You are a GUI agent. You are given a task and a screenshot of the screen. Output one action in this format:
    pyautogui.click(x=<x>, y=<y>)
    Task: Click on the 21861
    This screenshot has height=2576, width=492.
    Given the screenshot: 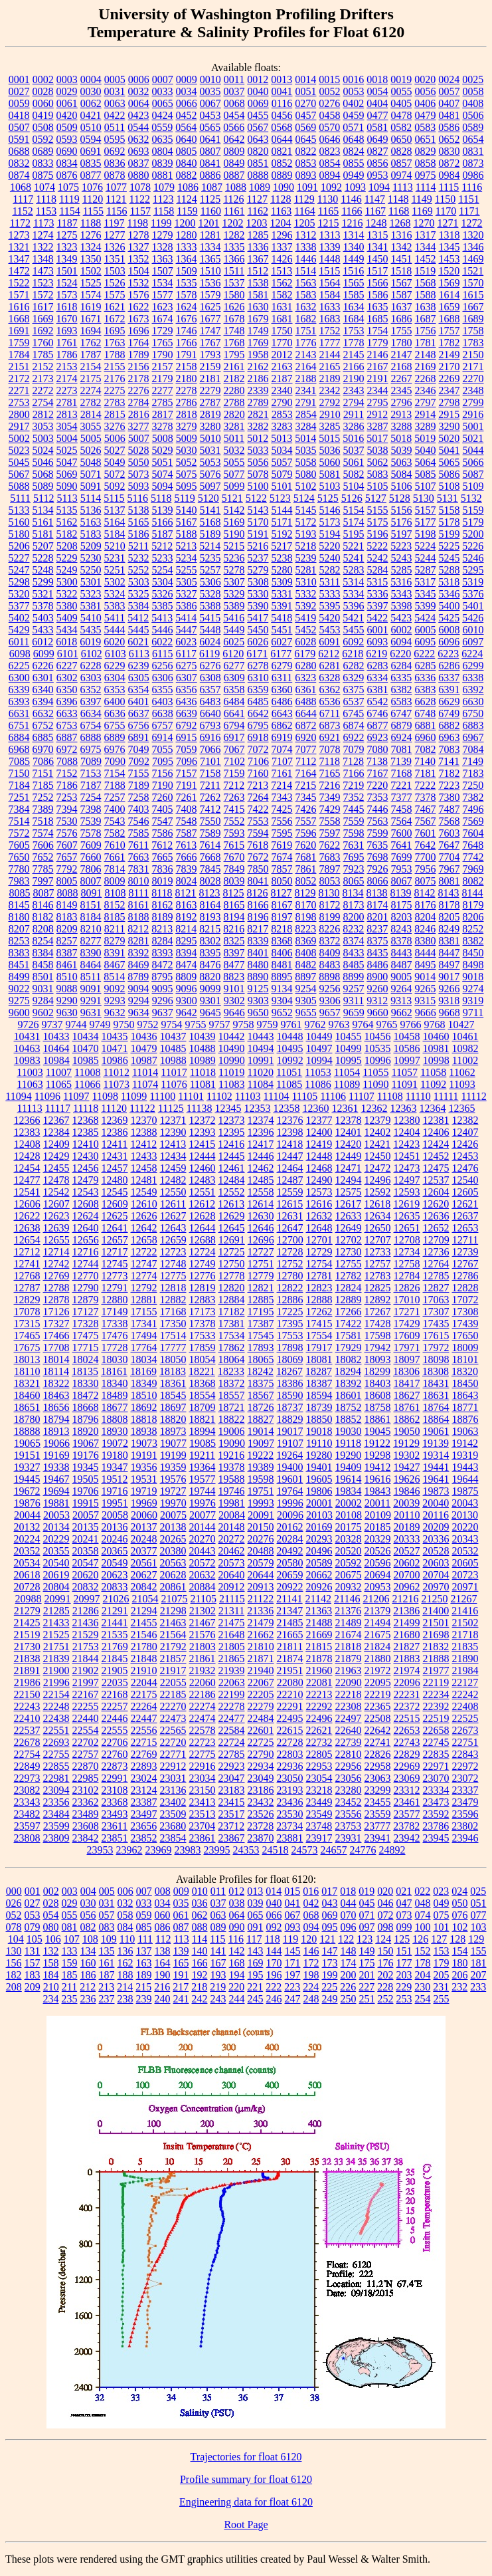 What is the action you would take?
    pyautogui.click(x=202, y=1658)
    